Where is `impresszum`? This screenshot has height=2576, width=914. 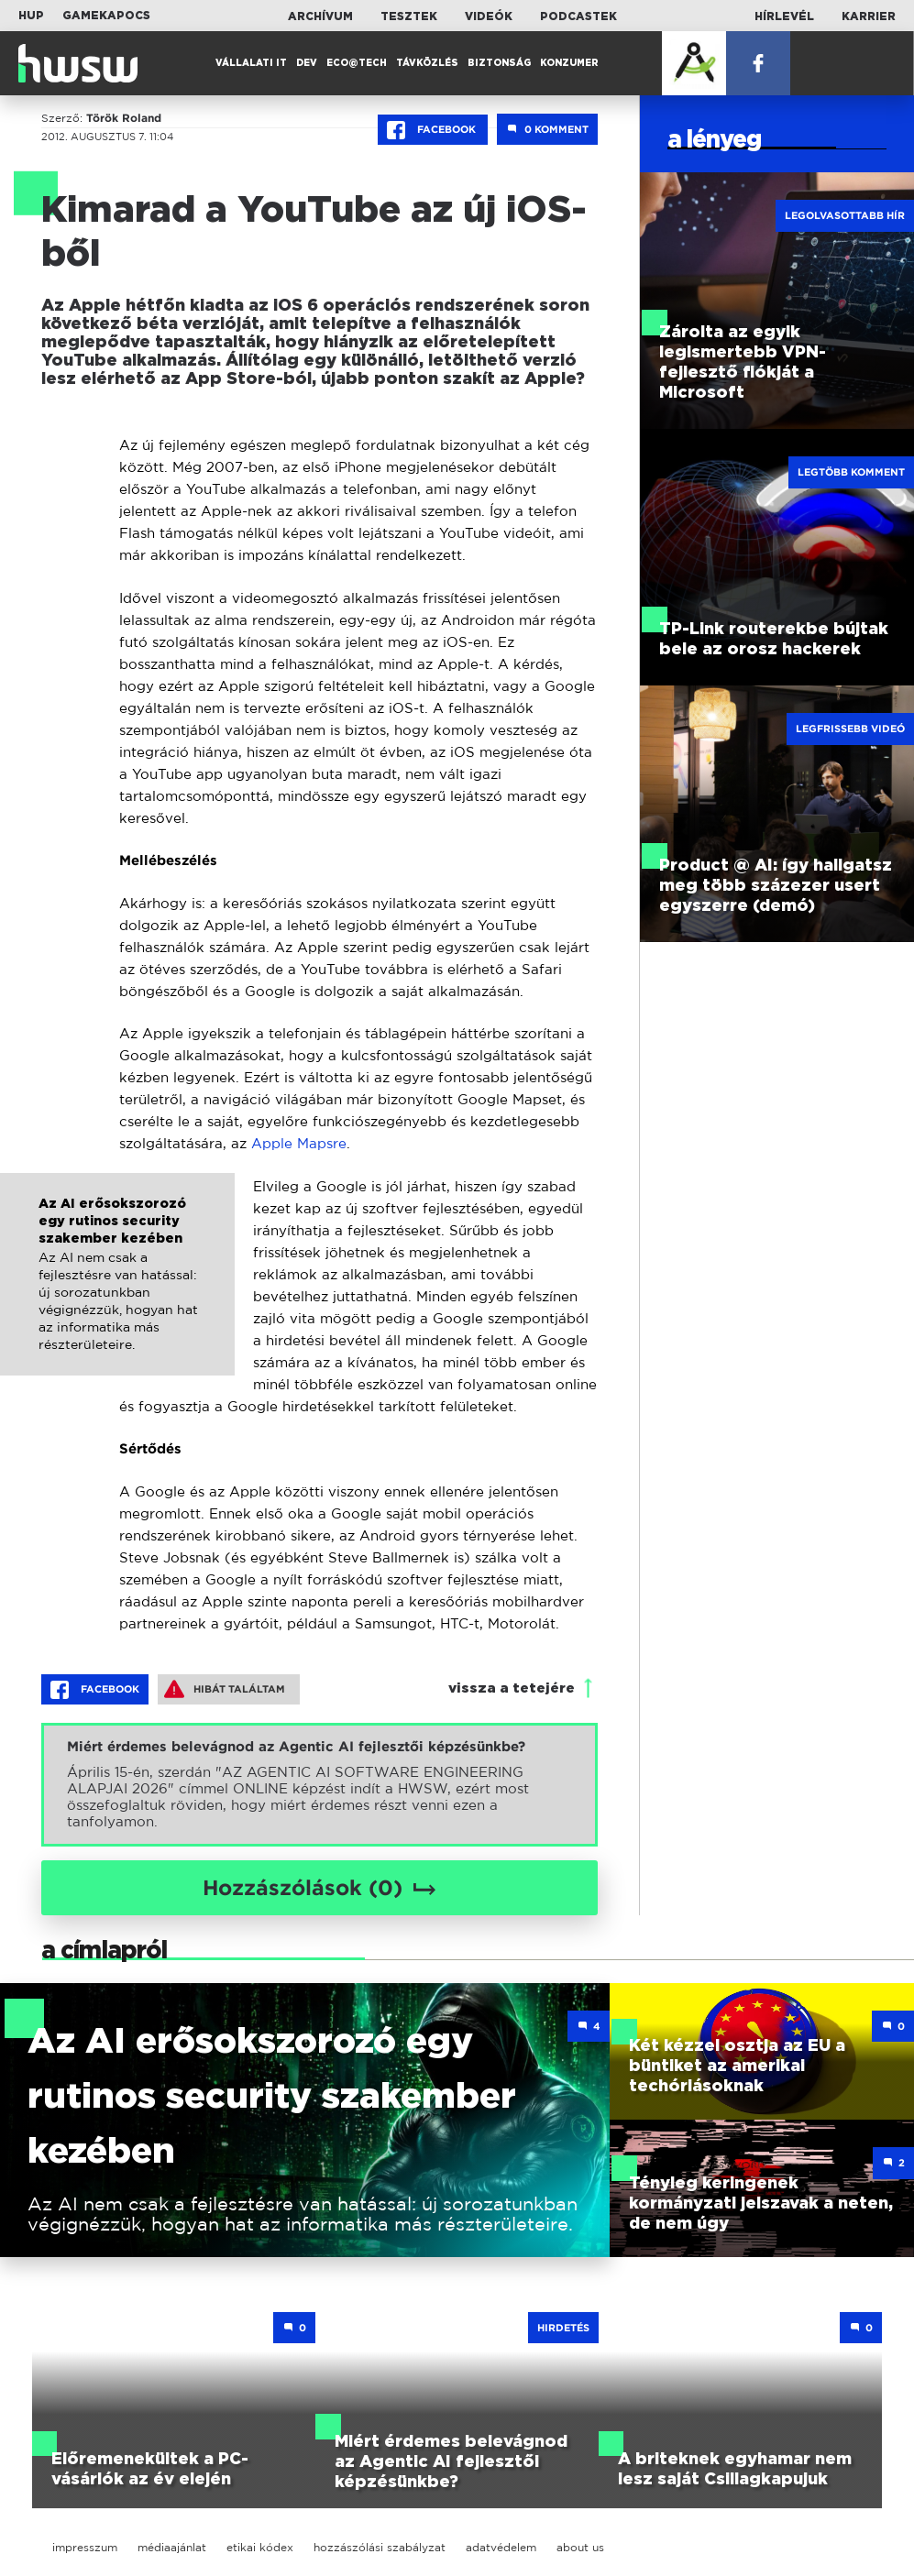 impresszum is located at coordinates (84, 2547).